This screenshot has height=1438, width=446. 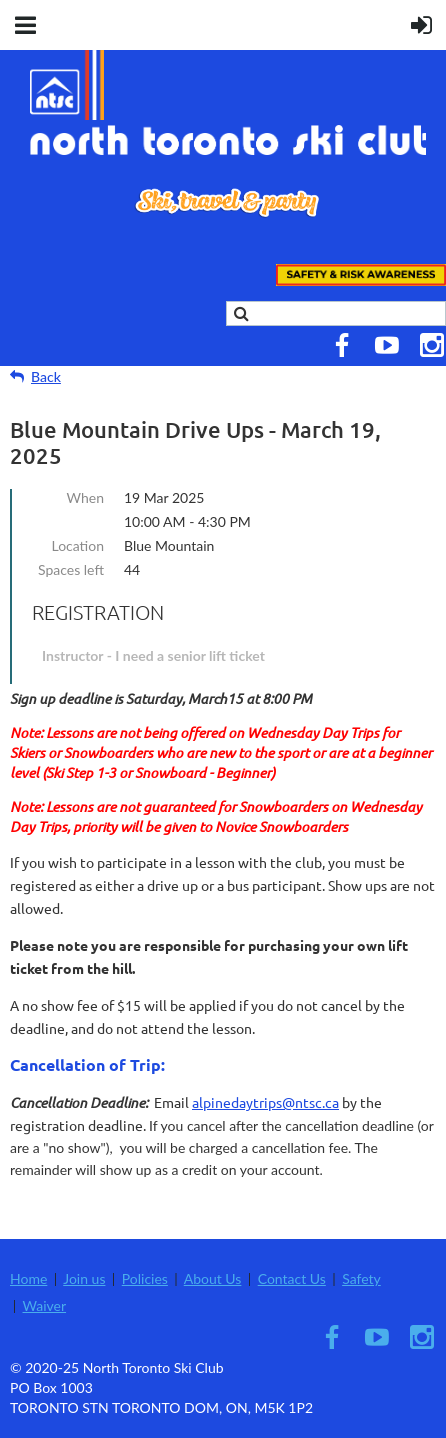 What do you see at coordinates (292, 1278) in the screenshot?
I see `Contact Us` at bounding box center [292, 1278].